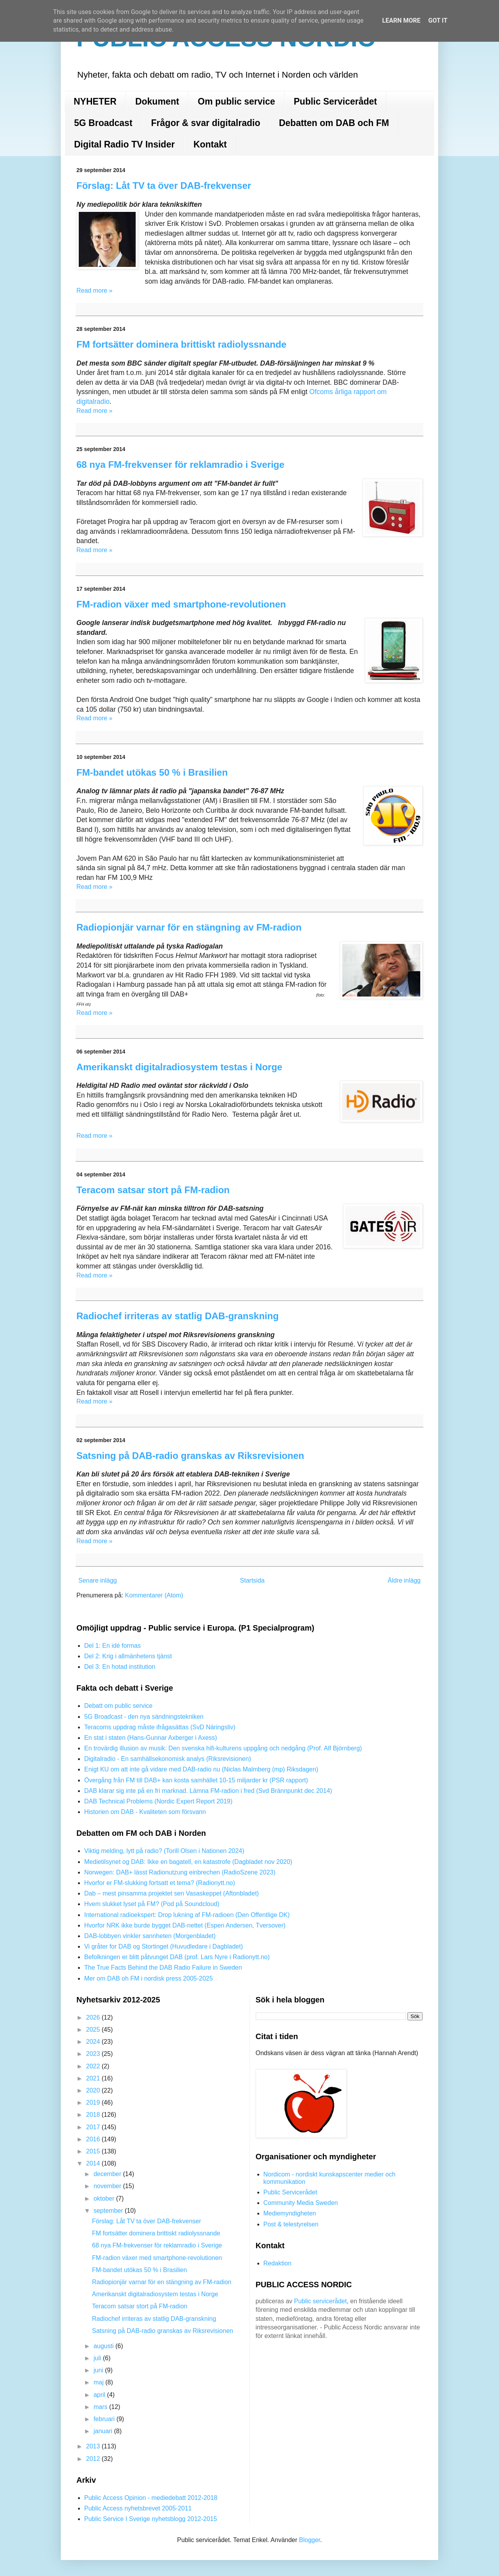 Image resolution: width=499 pixels, height=2576 pixels. What do you see at coordinates (109, 2210) in the screenshot?
I see `september` at bounding box center [109, 2210].